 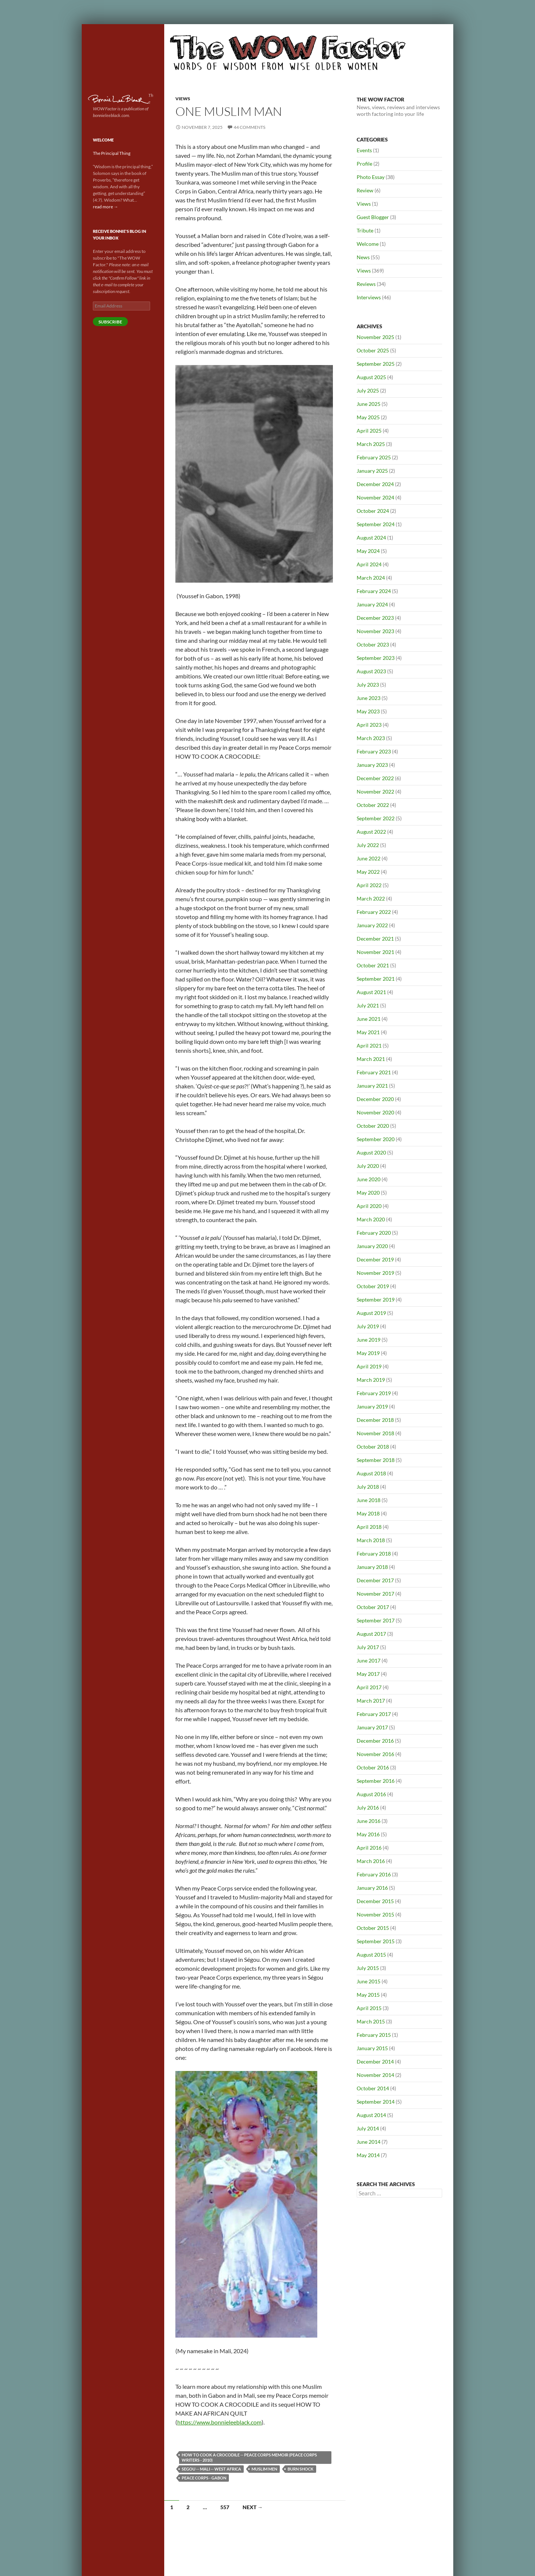 I want to click on September 2023, so click(x=376, y=658).